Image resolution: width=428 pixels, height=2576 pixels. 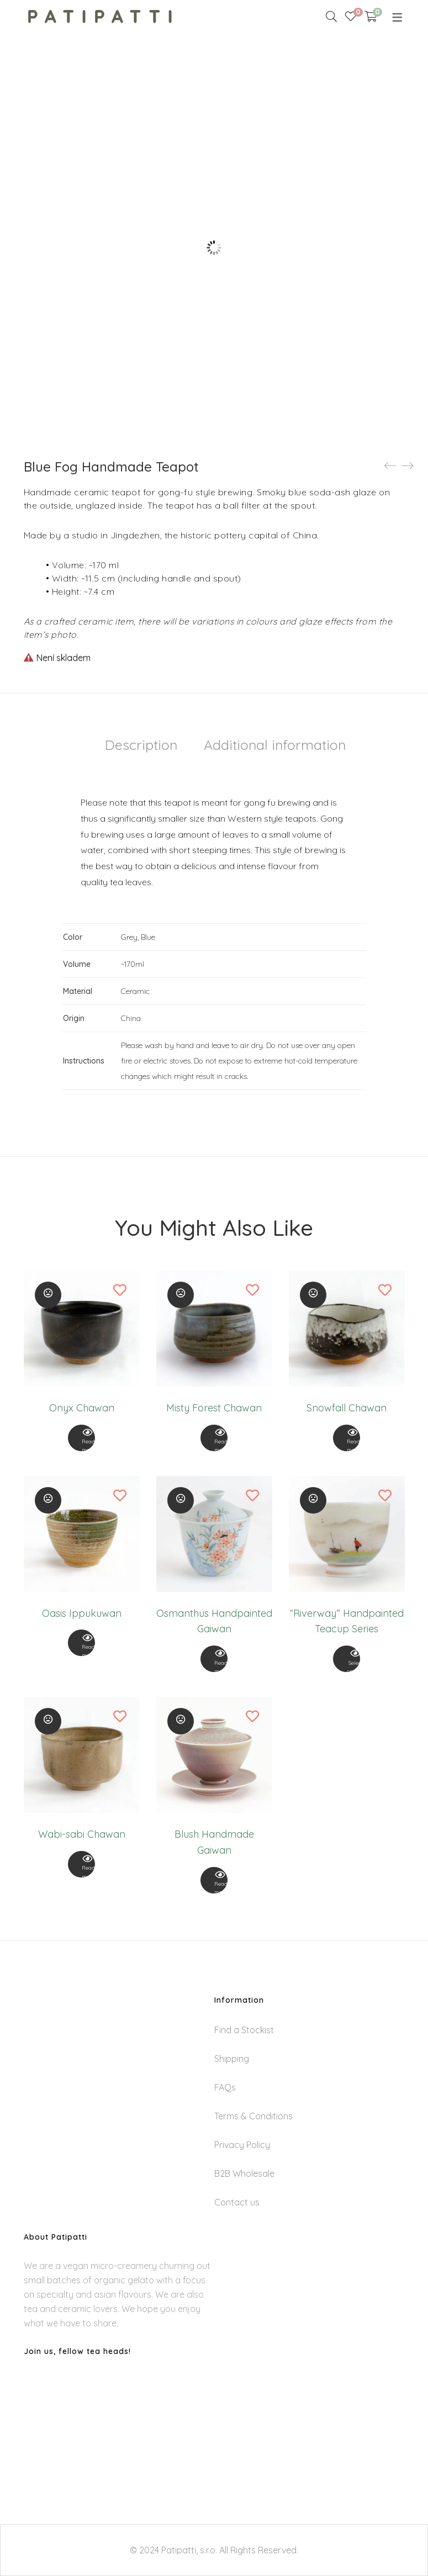 What do you see at coordinates (237, 2202) in the screenshot?
I see `Contact us` at bounding box center [237, 2202].